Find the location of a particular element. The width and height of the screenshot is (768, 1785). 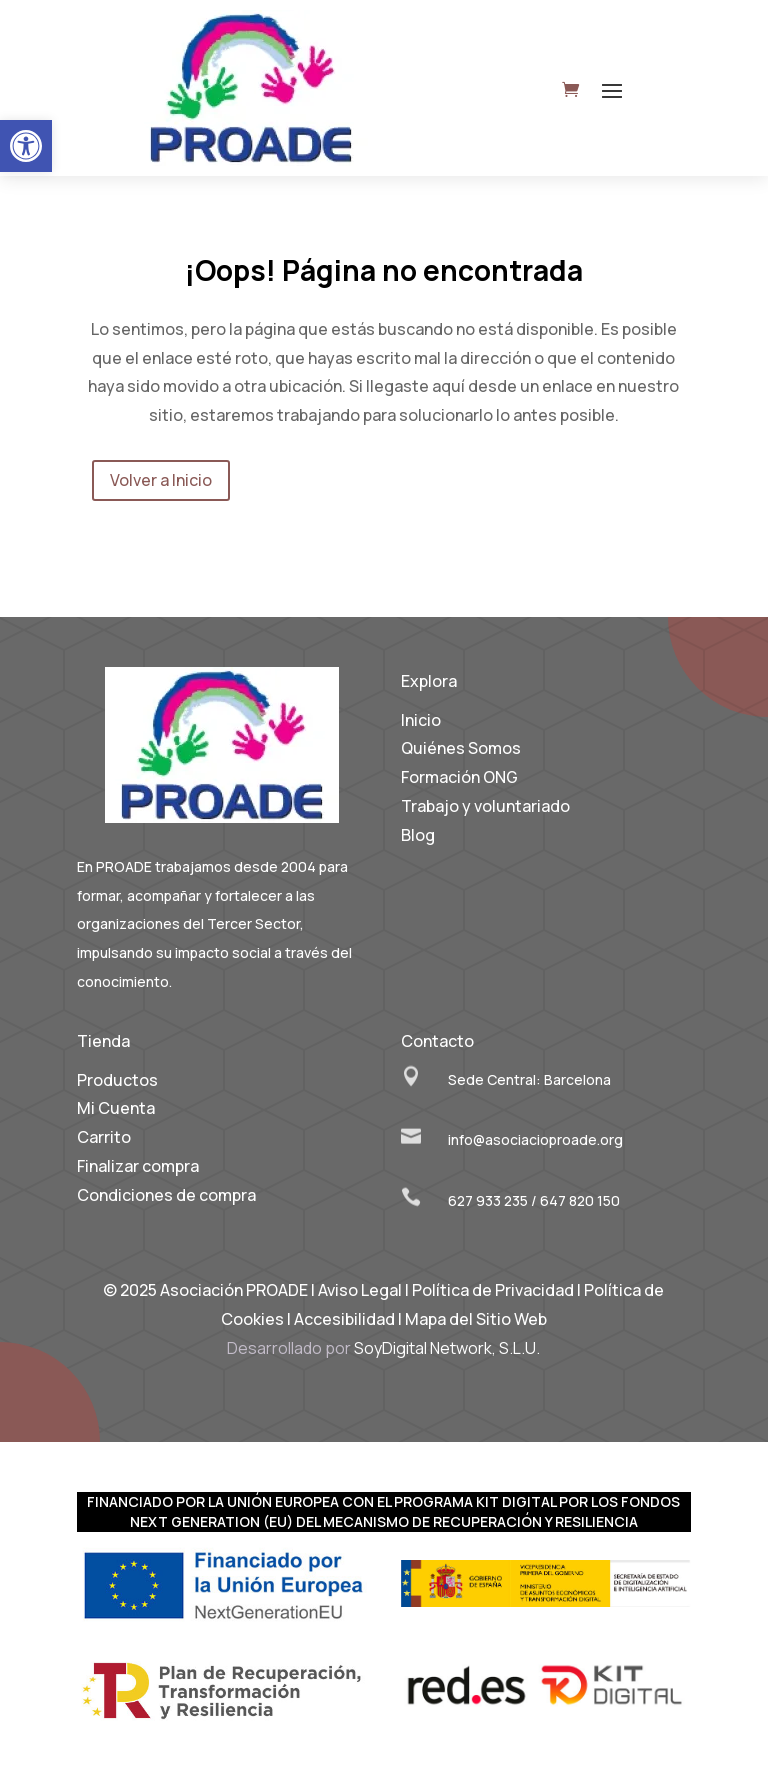

Política de Privacidad [link] is located at coordinates (493, 1290).